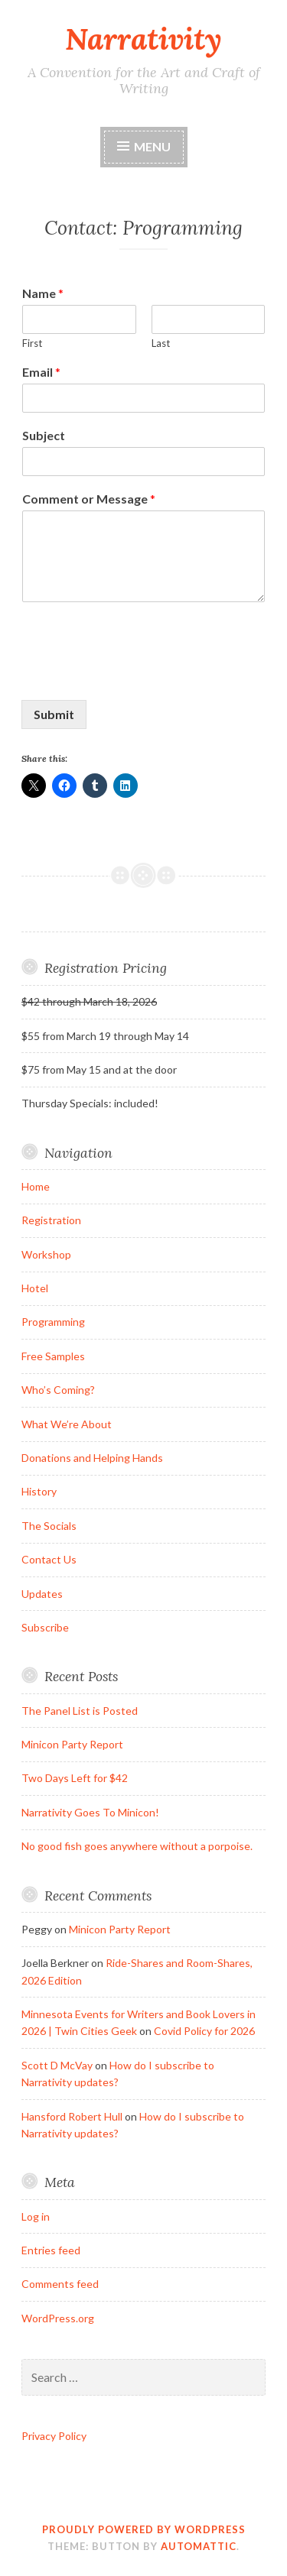 This screenshot has width=287, height=2576. What do you see at coordinates (54, 714) in the screenshot?
I see `Submit` at bounding box center [54, 714].